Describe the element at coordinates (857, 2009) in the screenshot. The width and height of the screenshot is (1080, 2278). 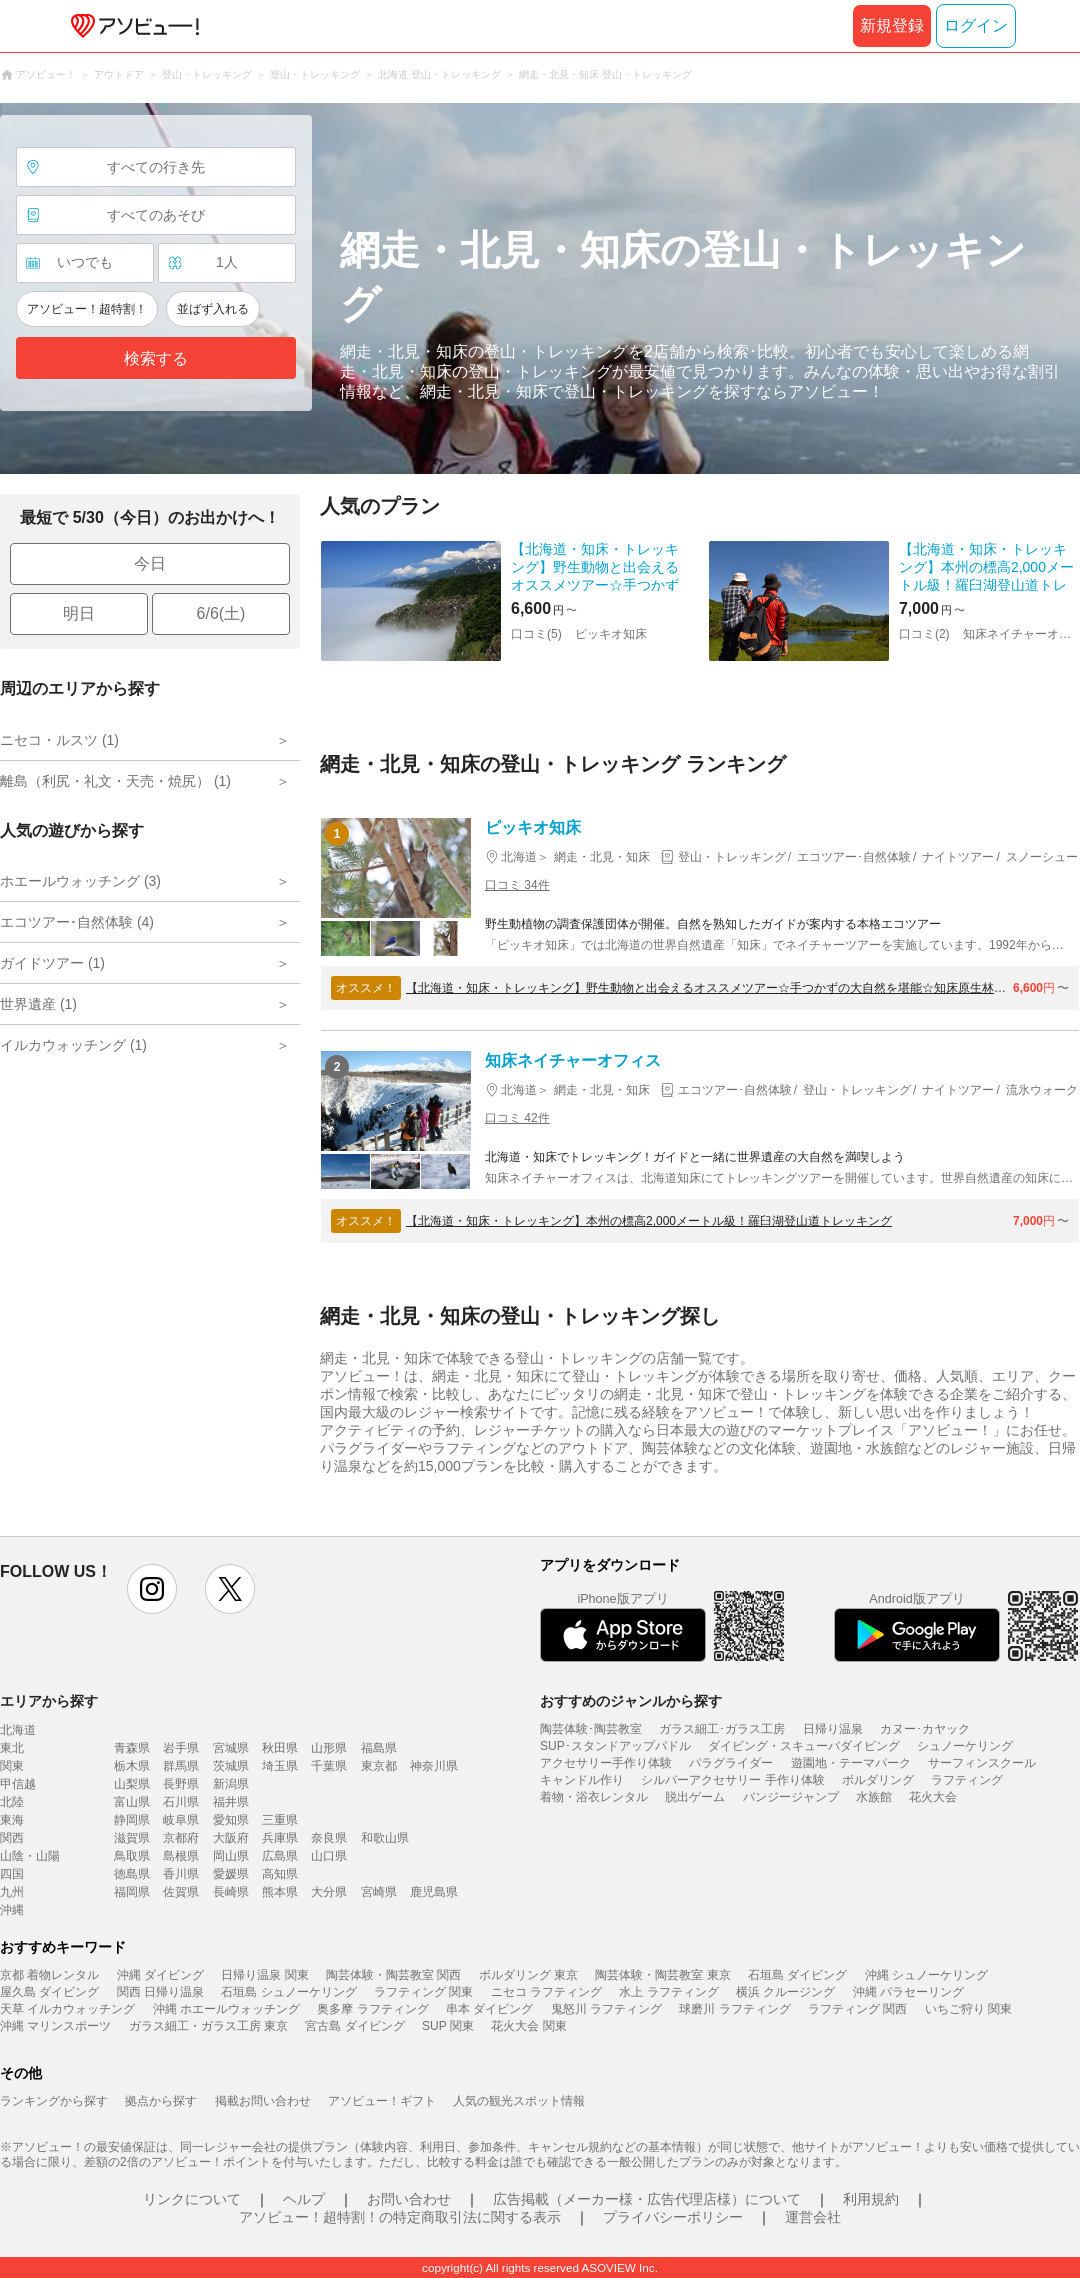
I see `ラフティング 関西` at that location.